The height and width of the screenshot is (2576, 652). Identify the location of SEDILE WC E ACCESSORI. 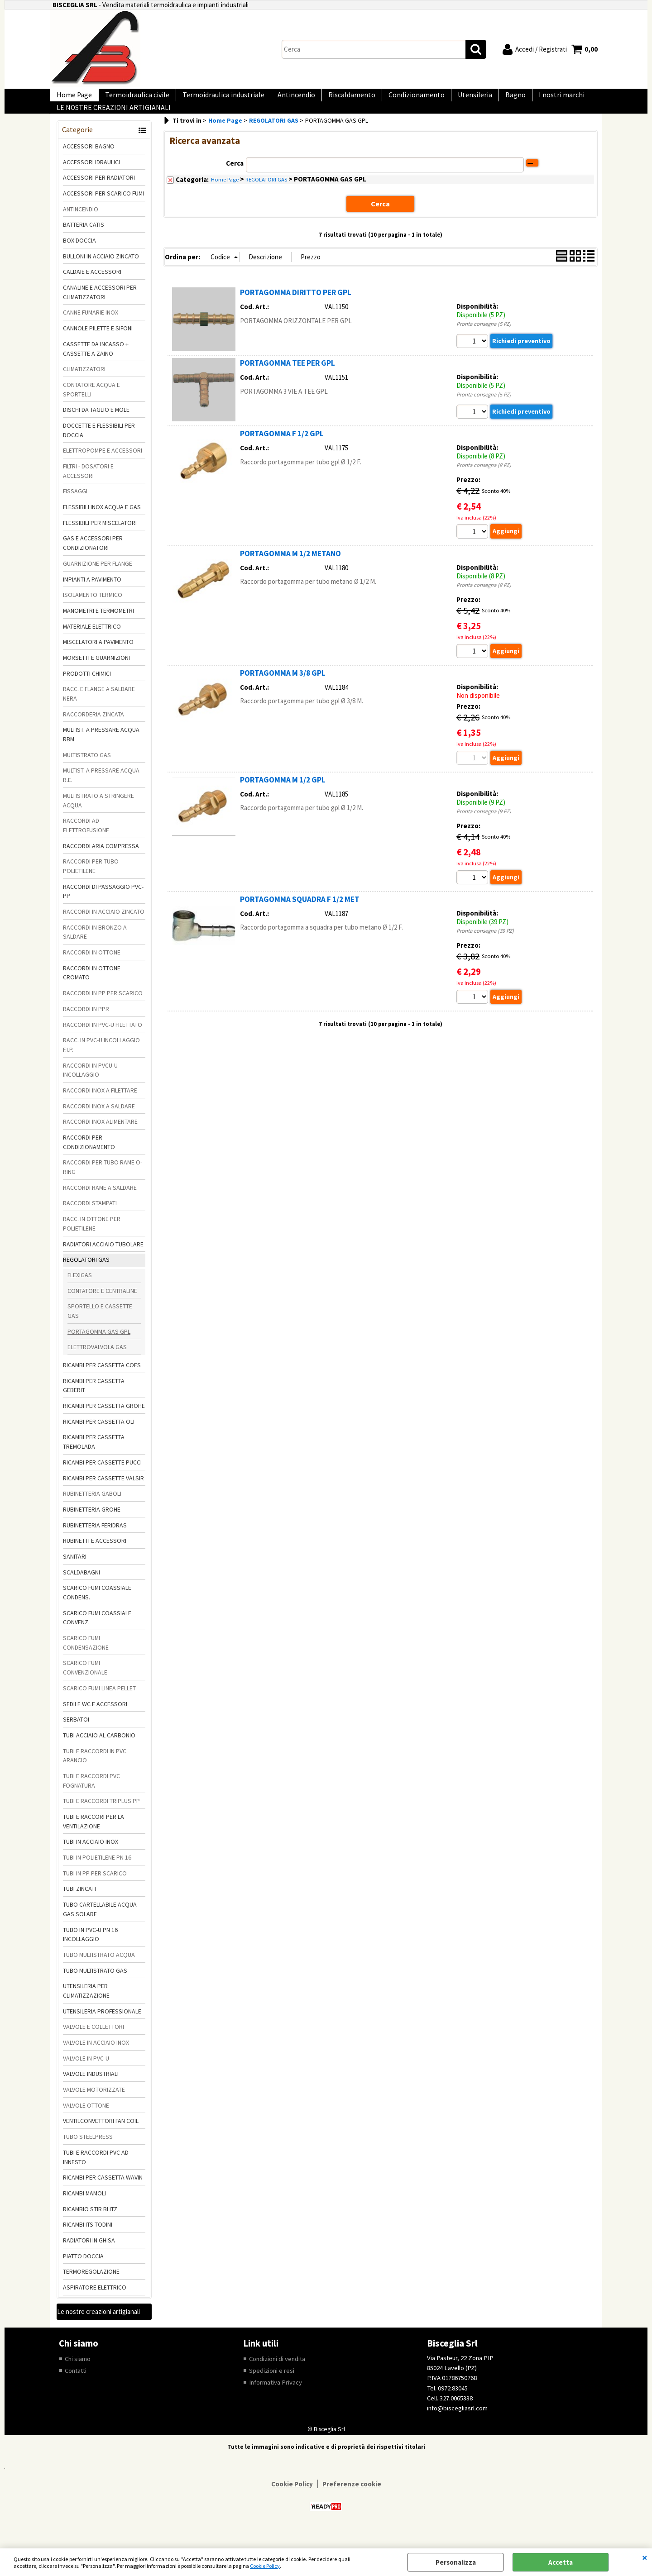
(95, 1718).